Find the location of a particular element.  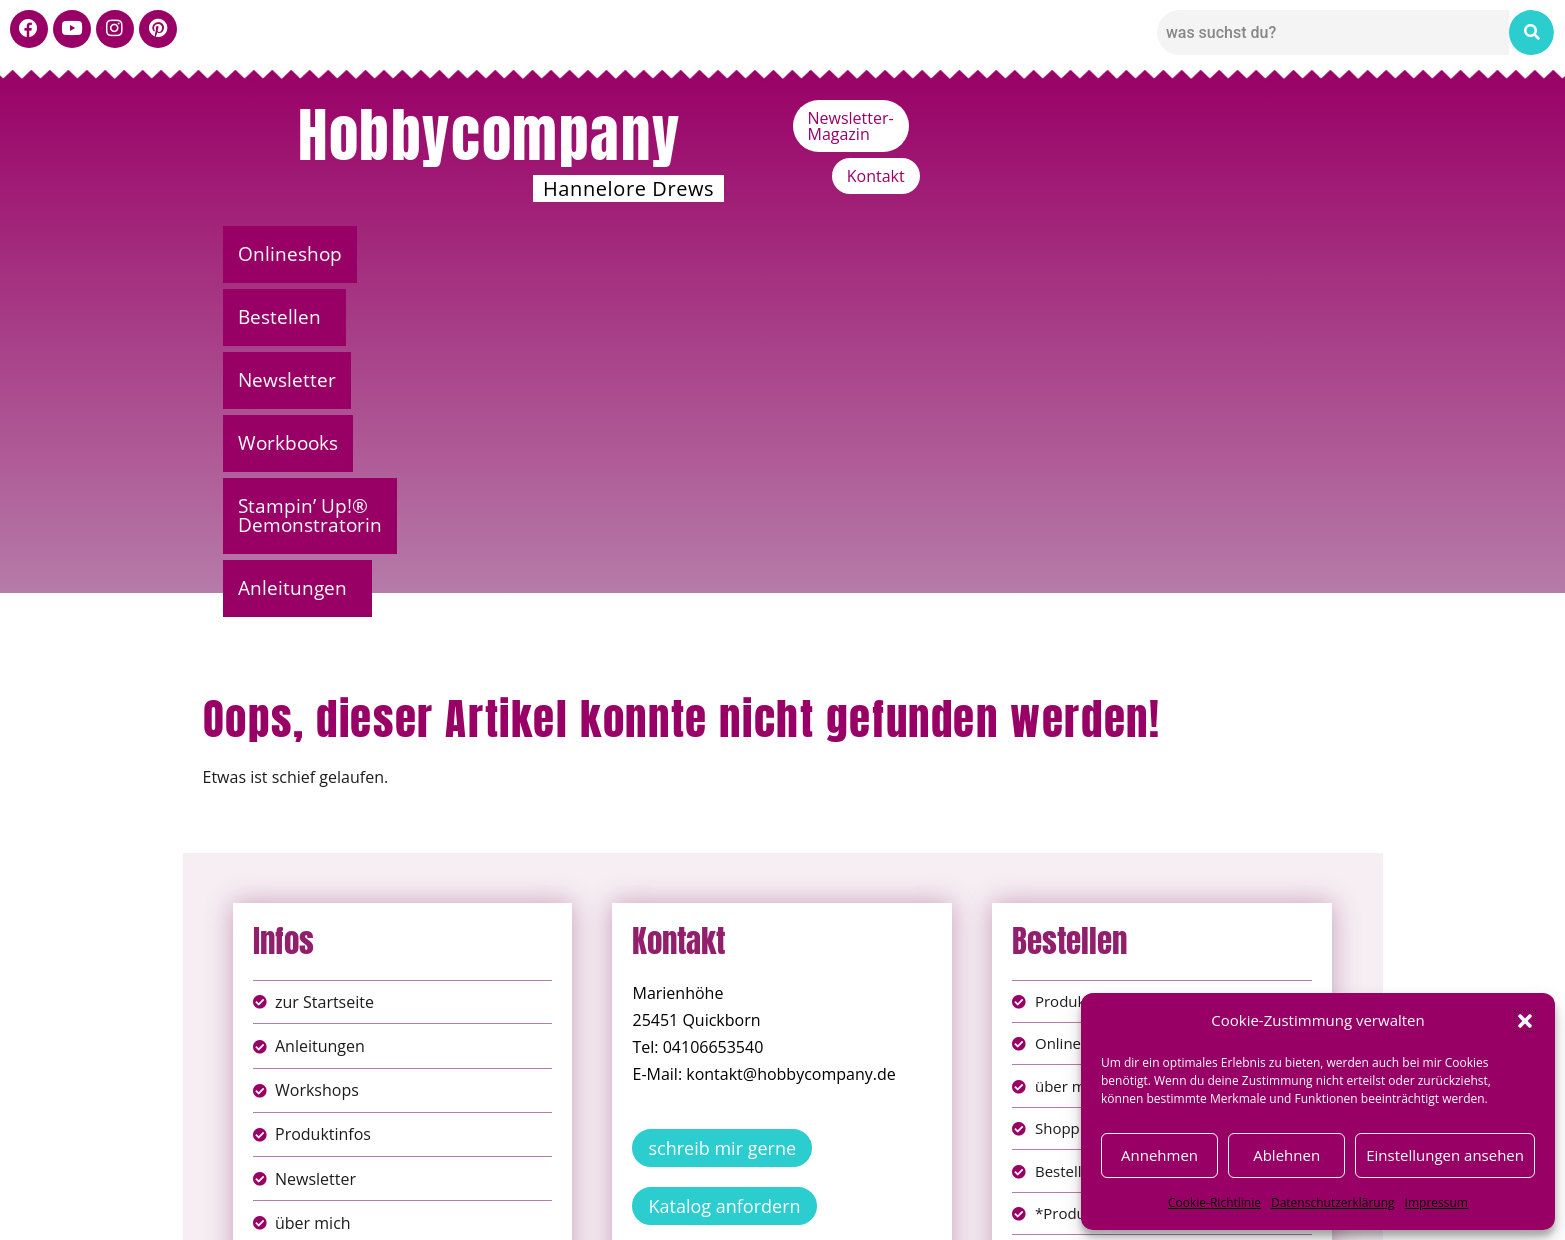

Datenschutzerklärung is located at coordinates (1333, 1202).